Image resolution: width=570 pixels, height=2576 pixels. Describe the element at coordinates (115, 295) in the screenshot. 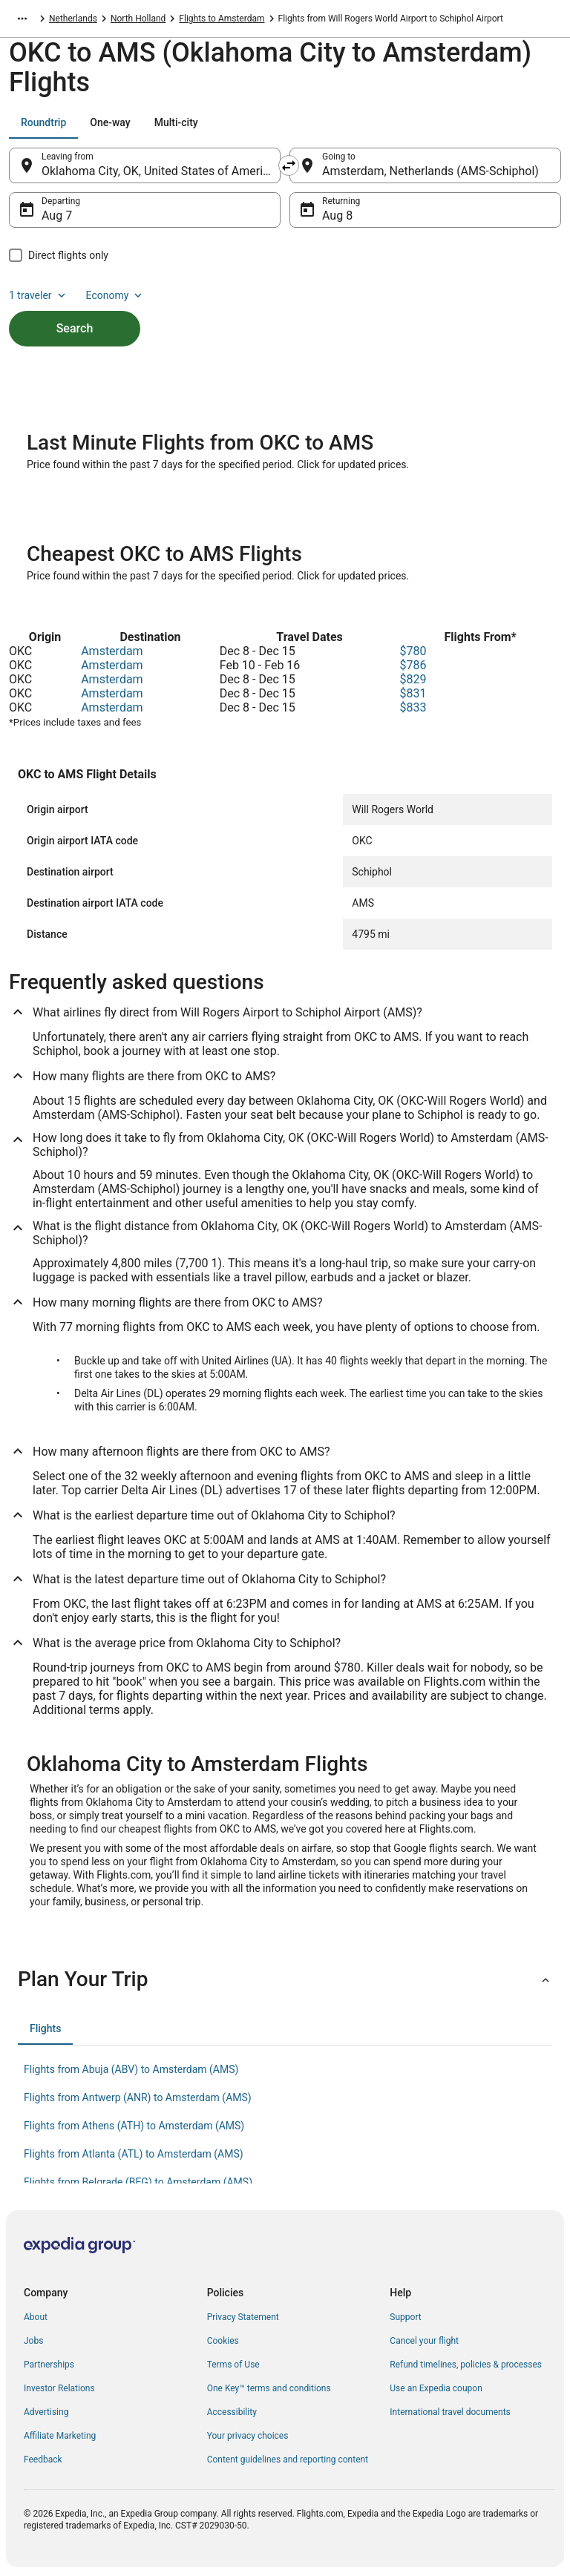

I see `Economy [Preferred flight class Economy]` at that location.